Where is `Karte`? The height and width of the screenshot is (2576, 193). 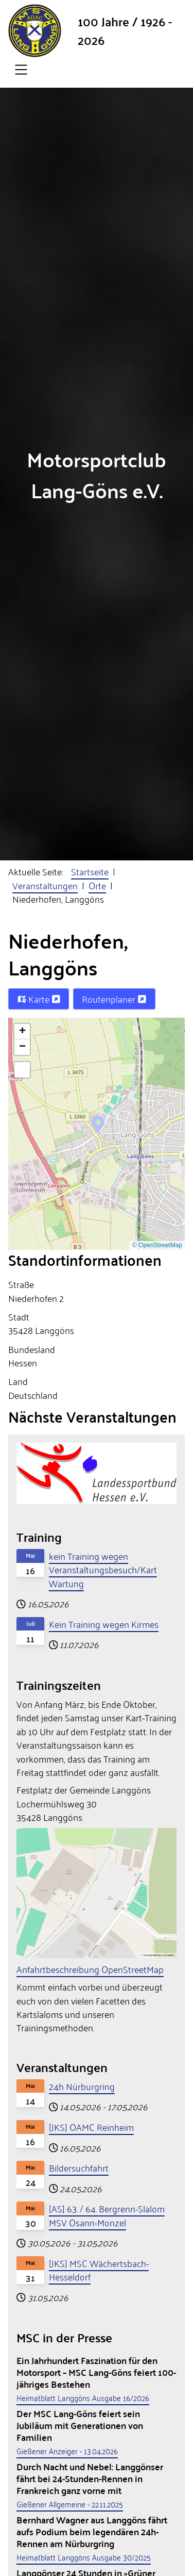
Karte is located at coordinates (38, 998).